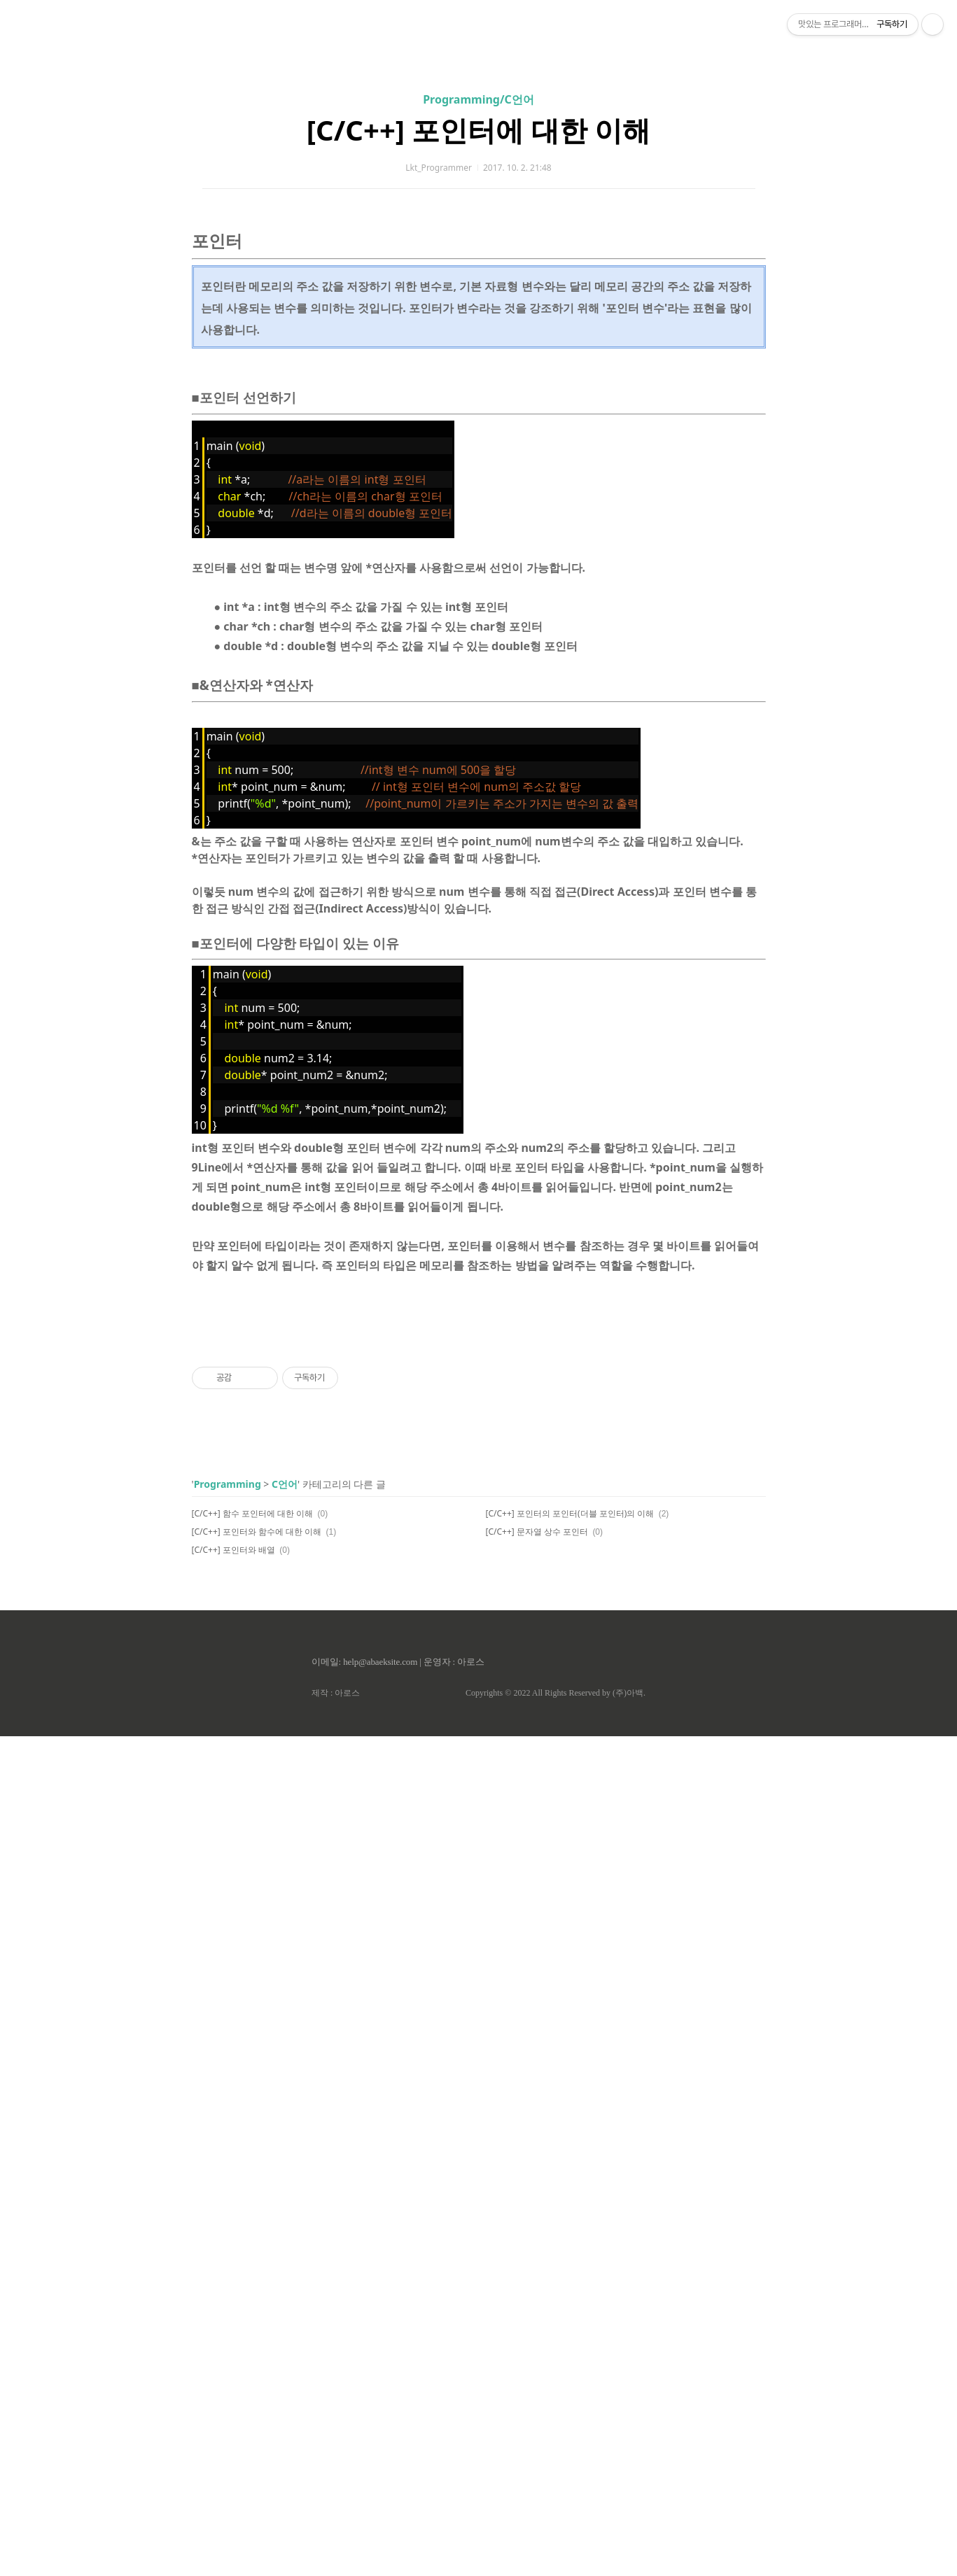 This screenshot has width=957, height=2576. I want to click on [C/C++] 문자열 상수 포인터, so click(537, 2371).